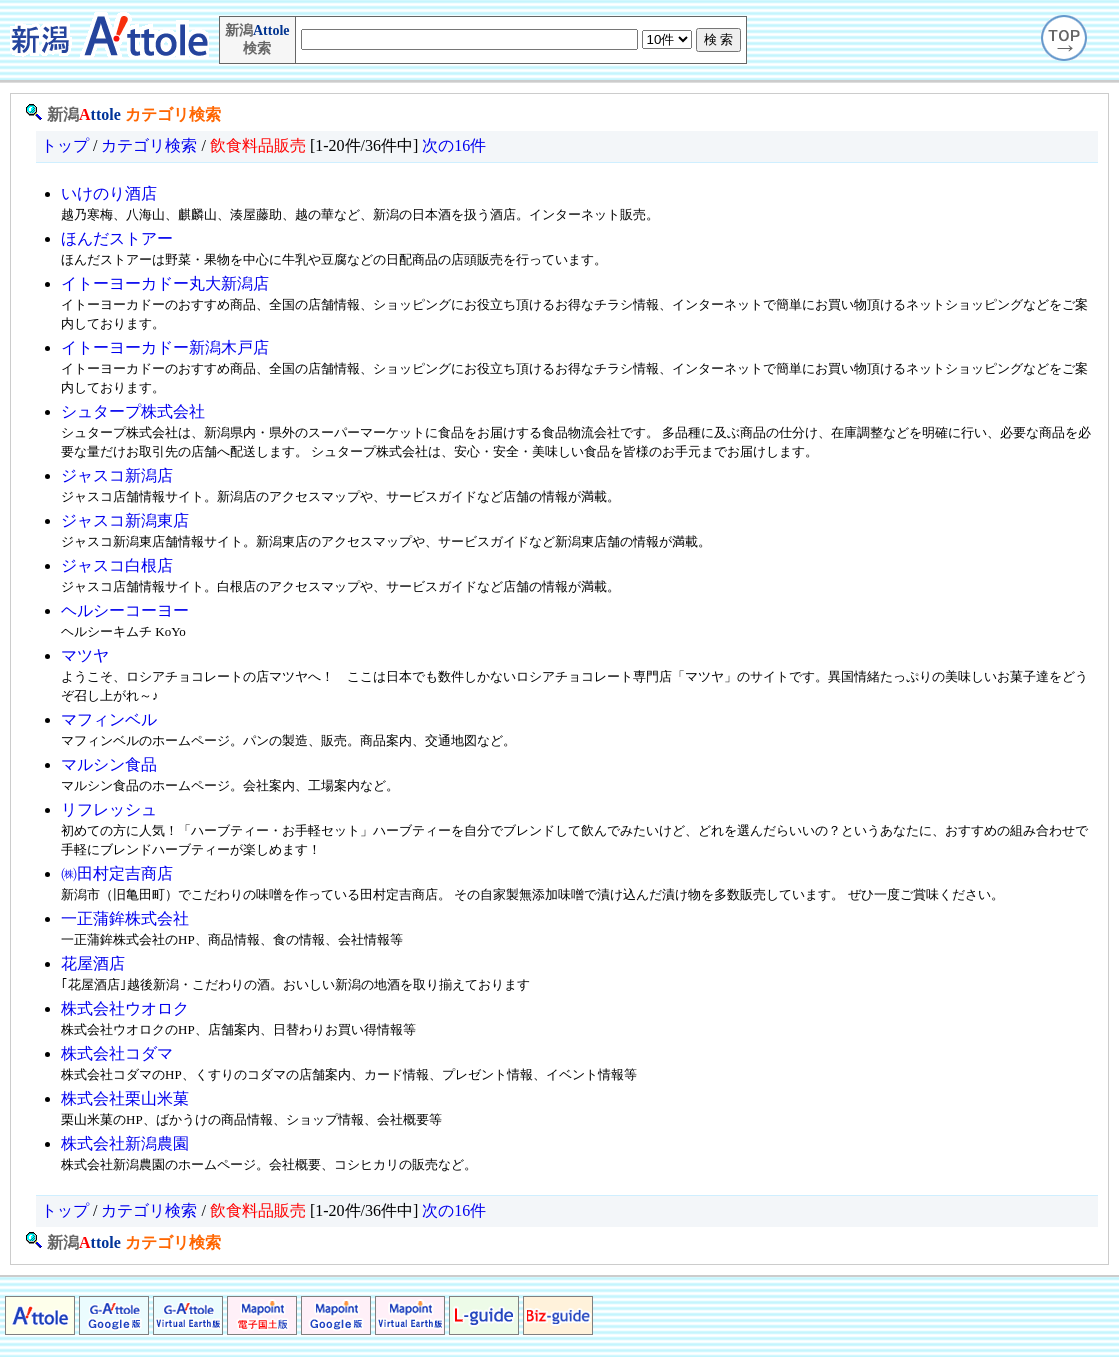 Image resolution: width=1119 pixels, height=1357 pixels. Describe the element at coordinates (454, 145) in the screenshot. I see `次の16件` at that location.